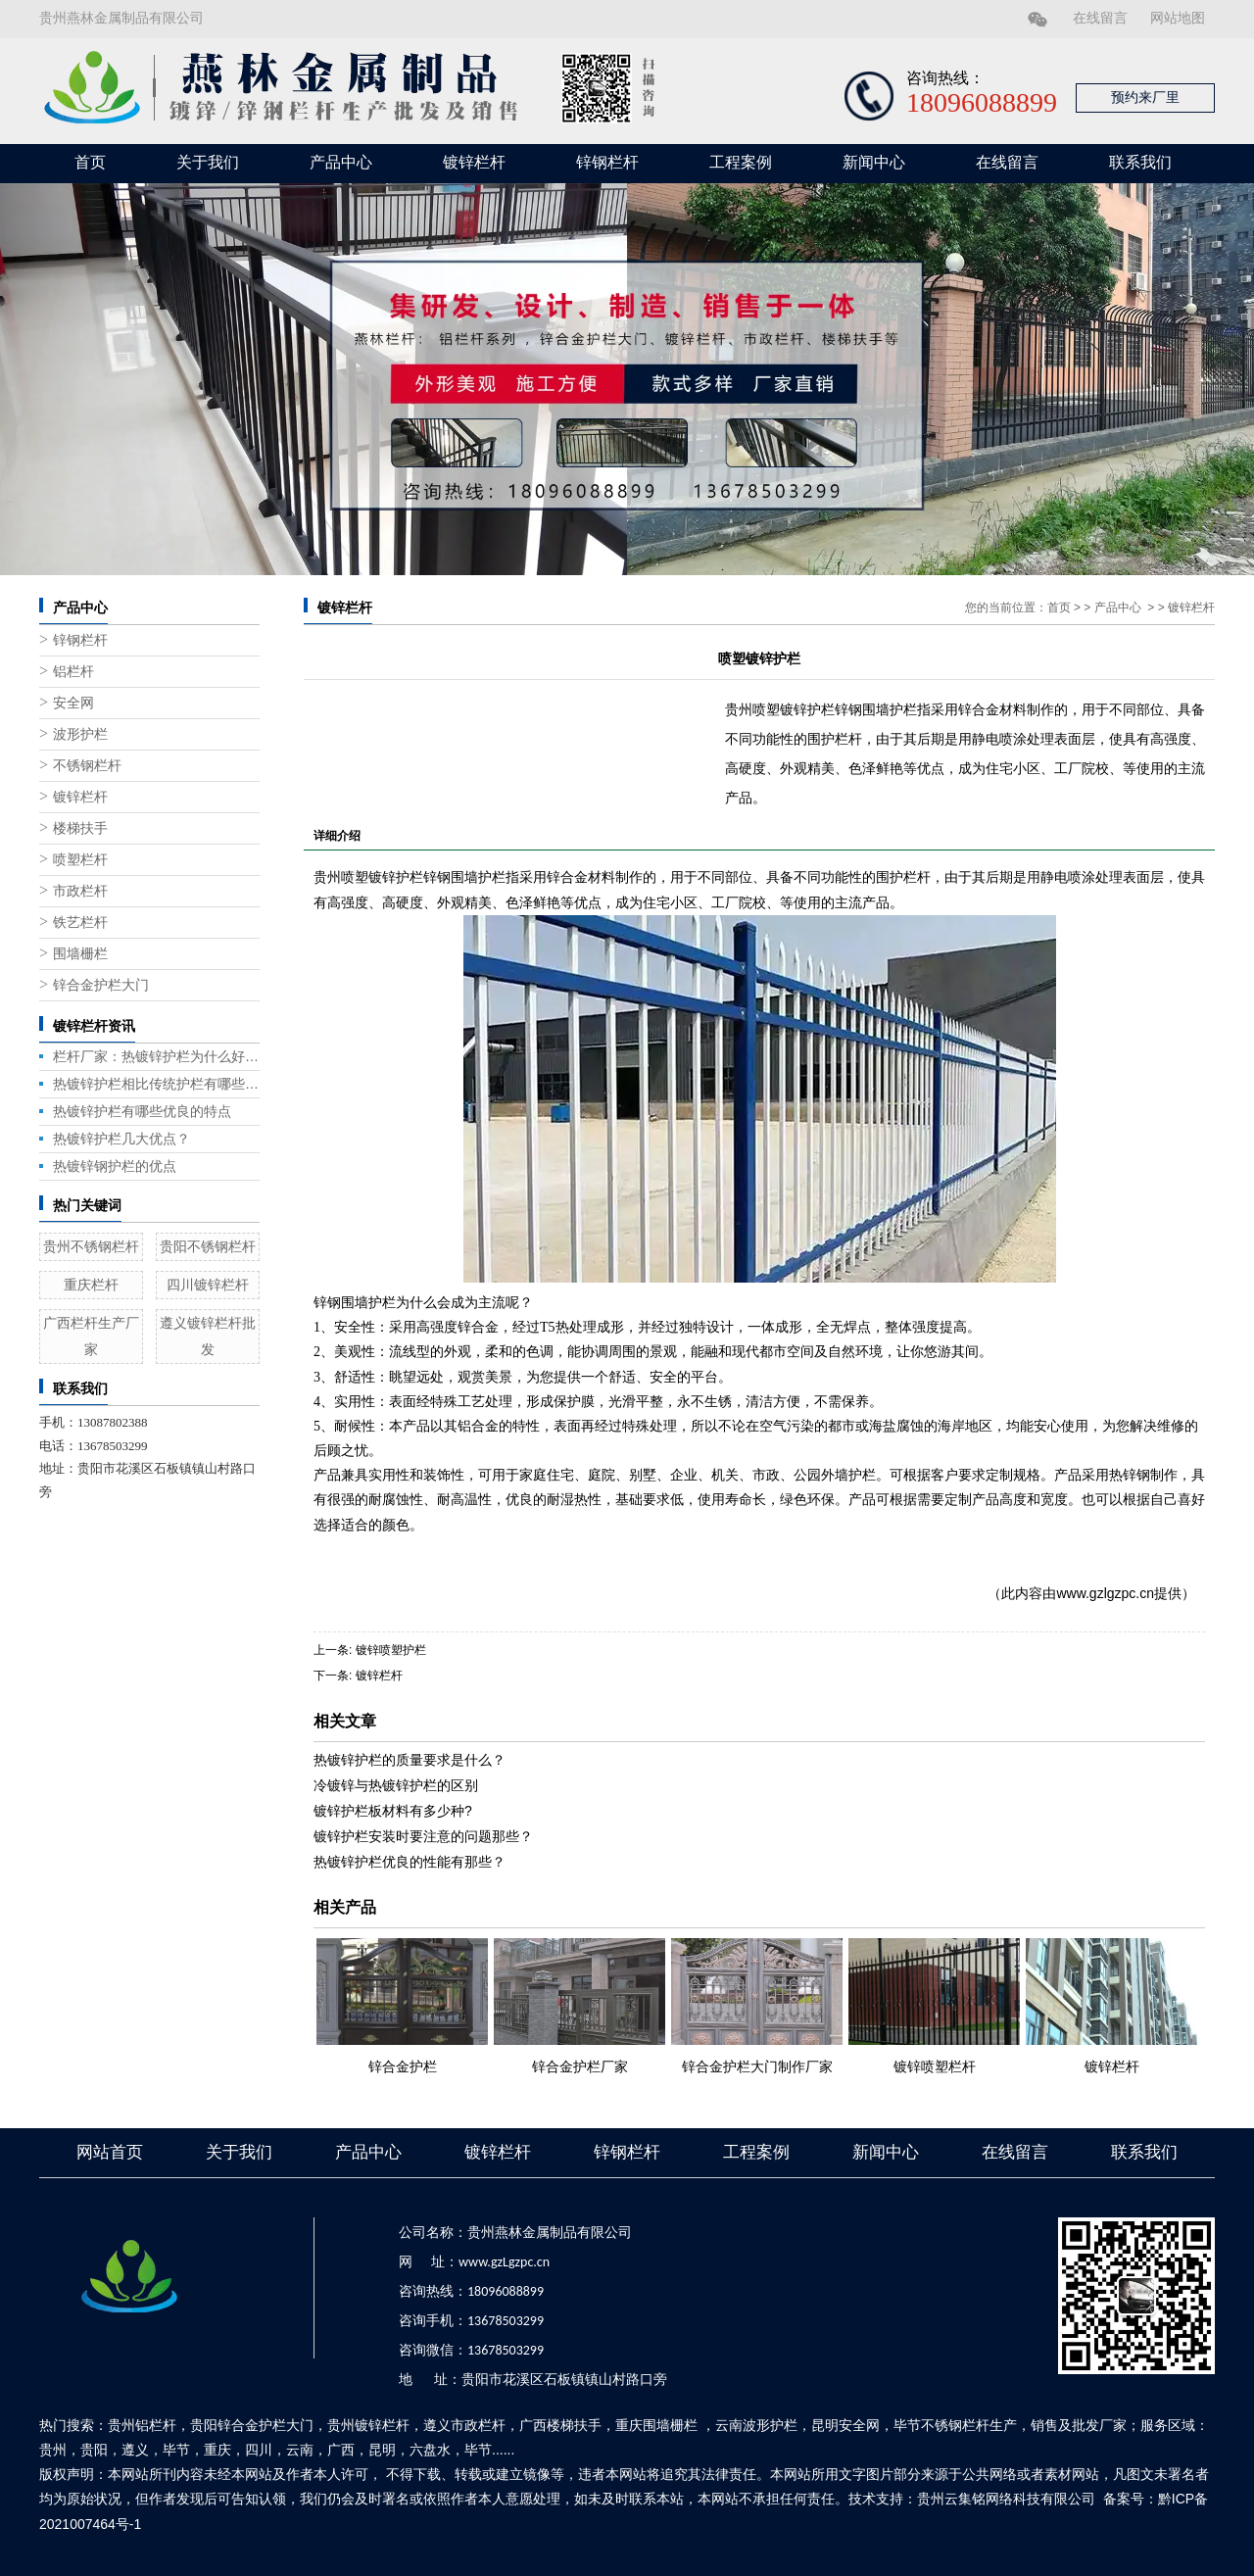 This screenshot has height=2576, width=1254. What do you see at coordinates (80, 954) in the screenshot?
I see `围墙栅栏` at bounding box center [80, 954].